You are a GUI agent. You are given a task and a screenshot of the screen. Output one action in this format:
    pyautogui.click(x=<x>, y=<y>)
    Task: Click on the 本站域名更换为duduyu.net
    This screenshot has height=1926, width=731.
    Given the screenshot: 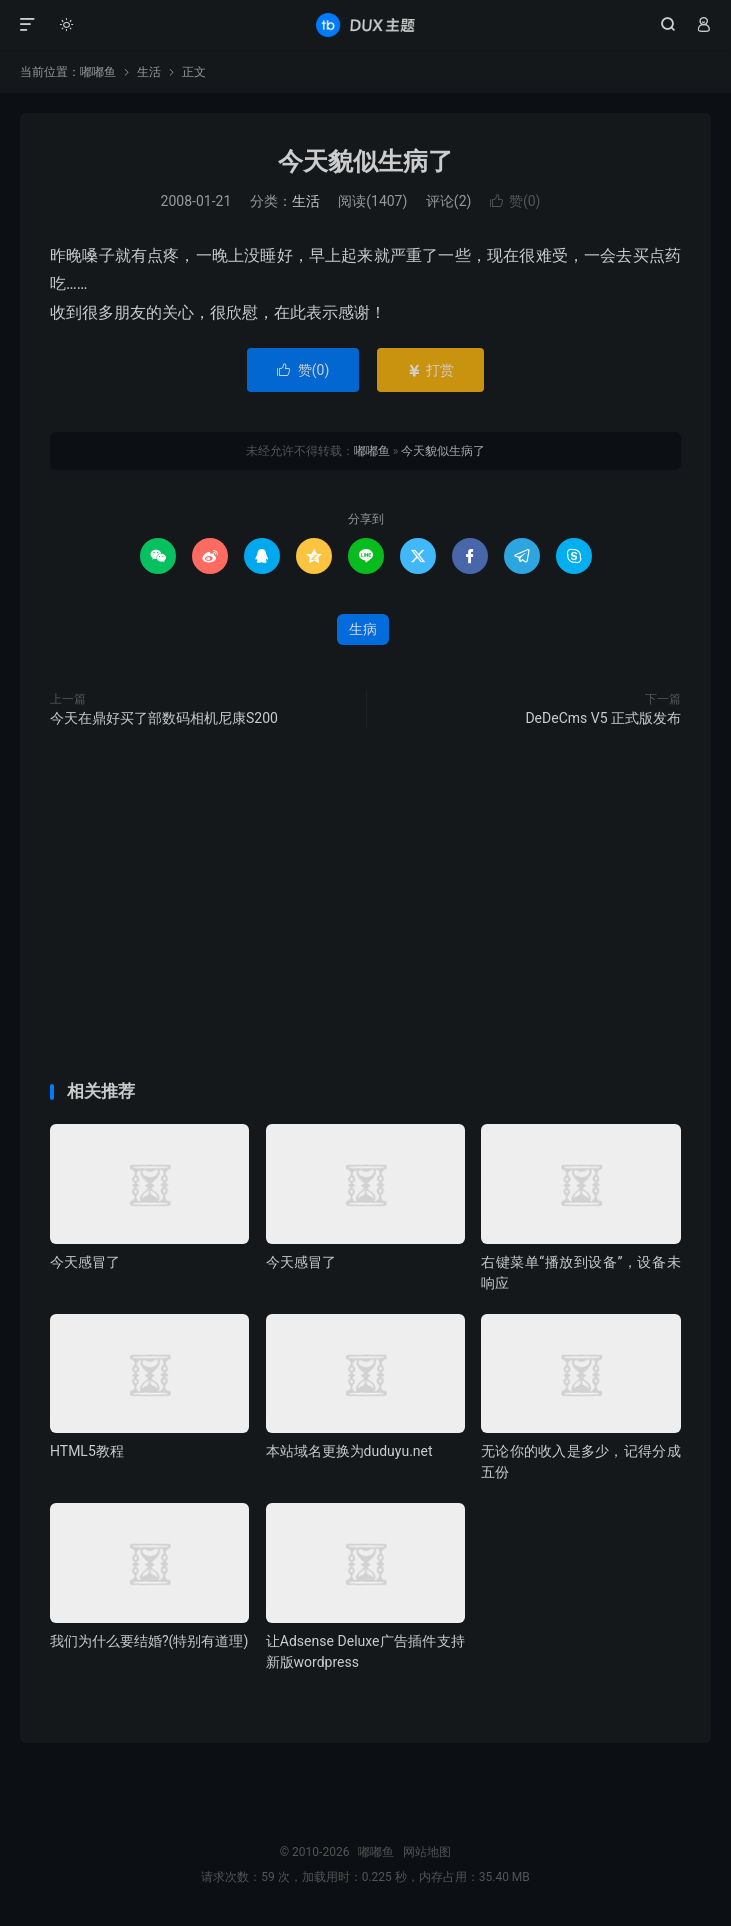 What is the action you would take?
    pyautogui.click(x=349, y=1451)
    